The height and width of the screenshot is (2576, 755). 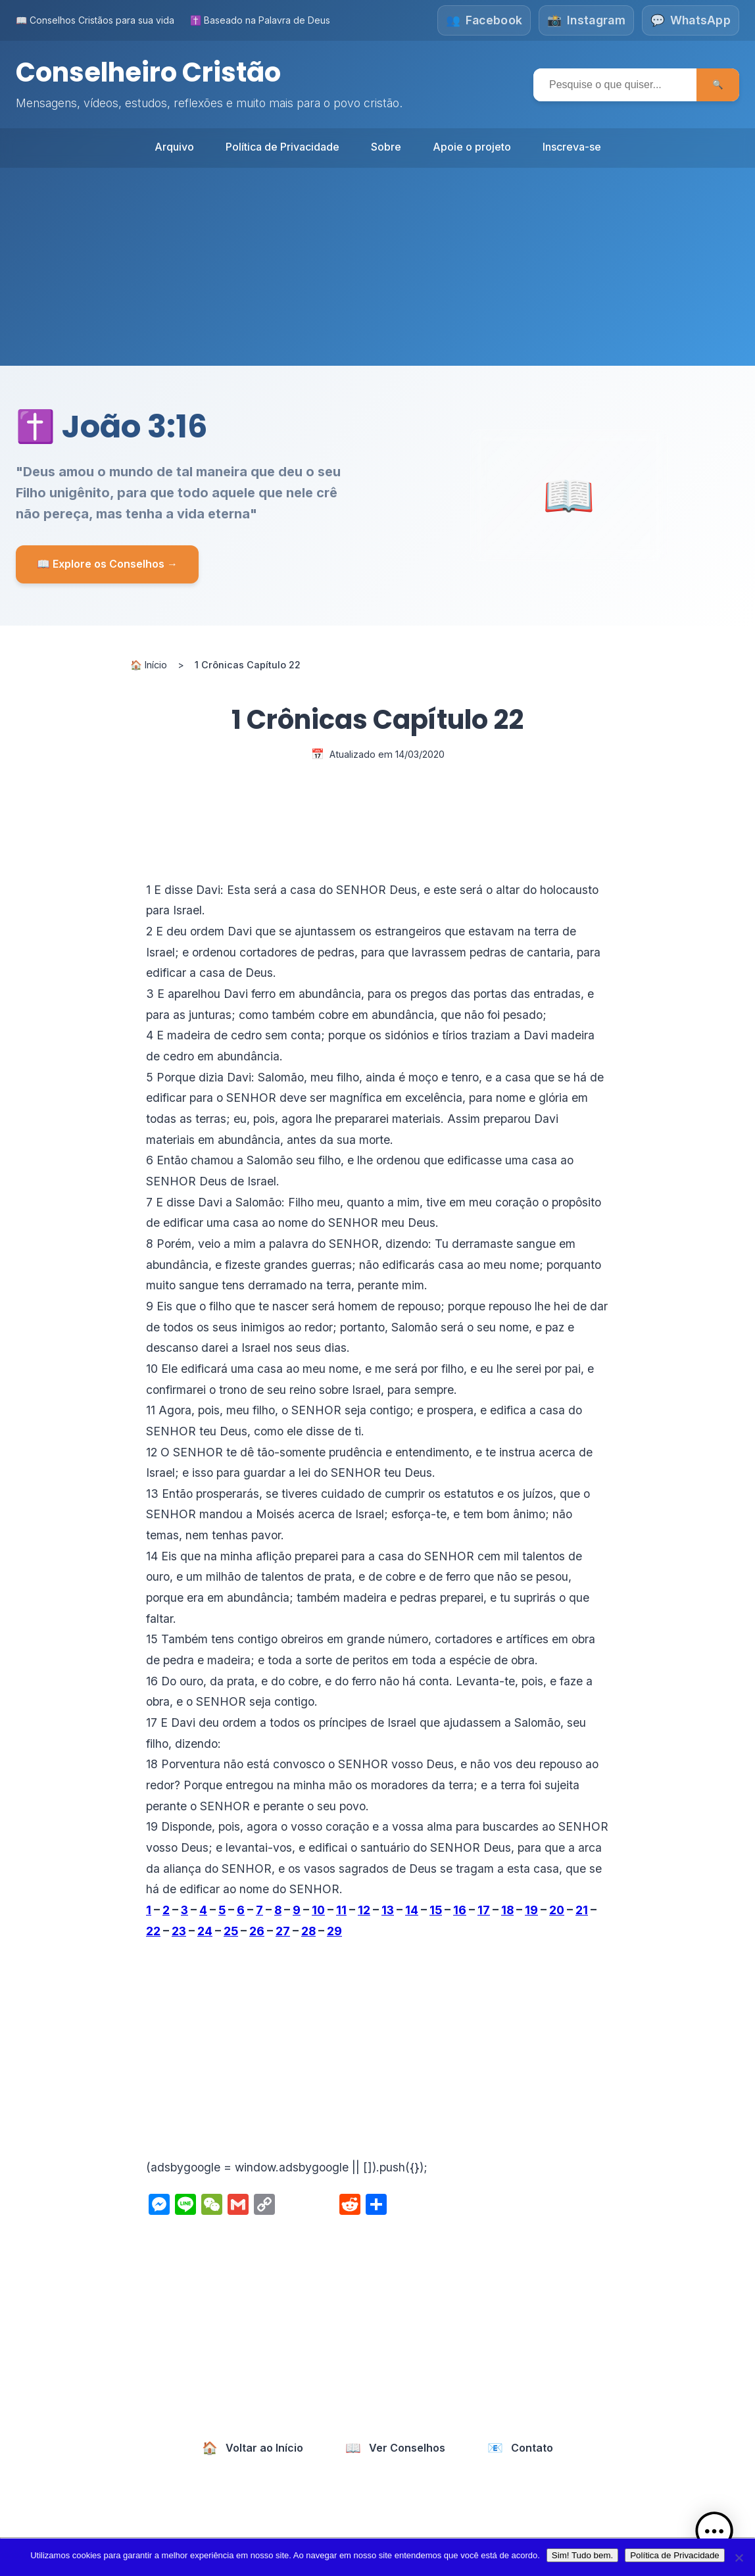 I want to click on 11, so click(x=341, y=1909).